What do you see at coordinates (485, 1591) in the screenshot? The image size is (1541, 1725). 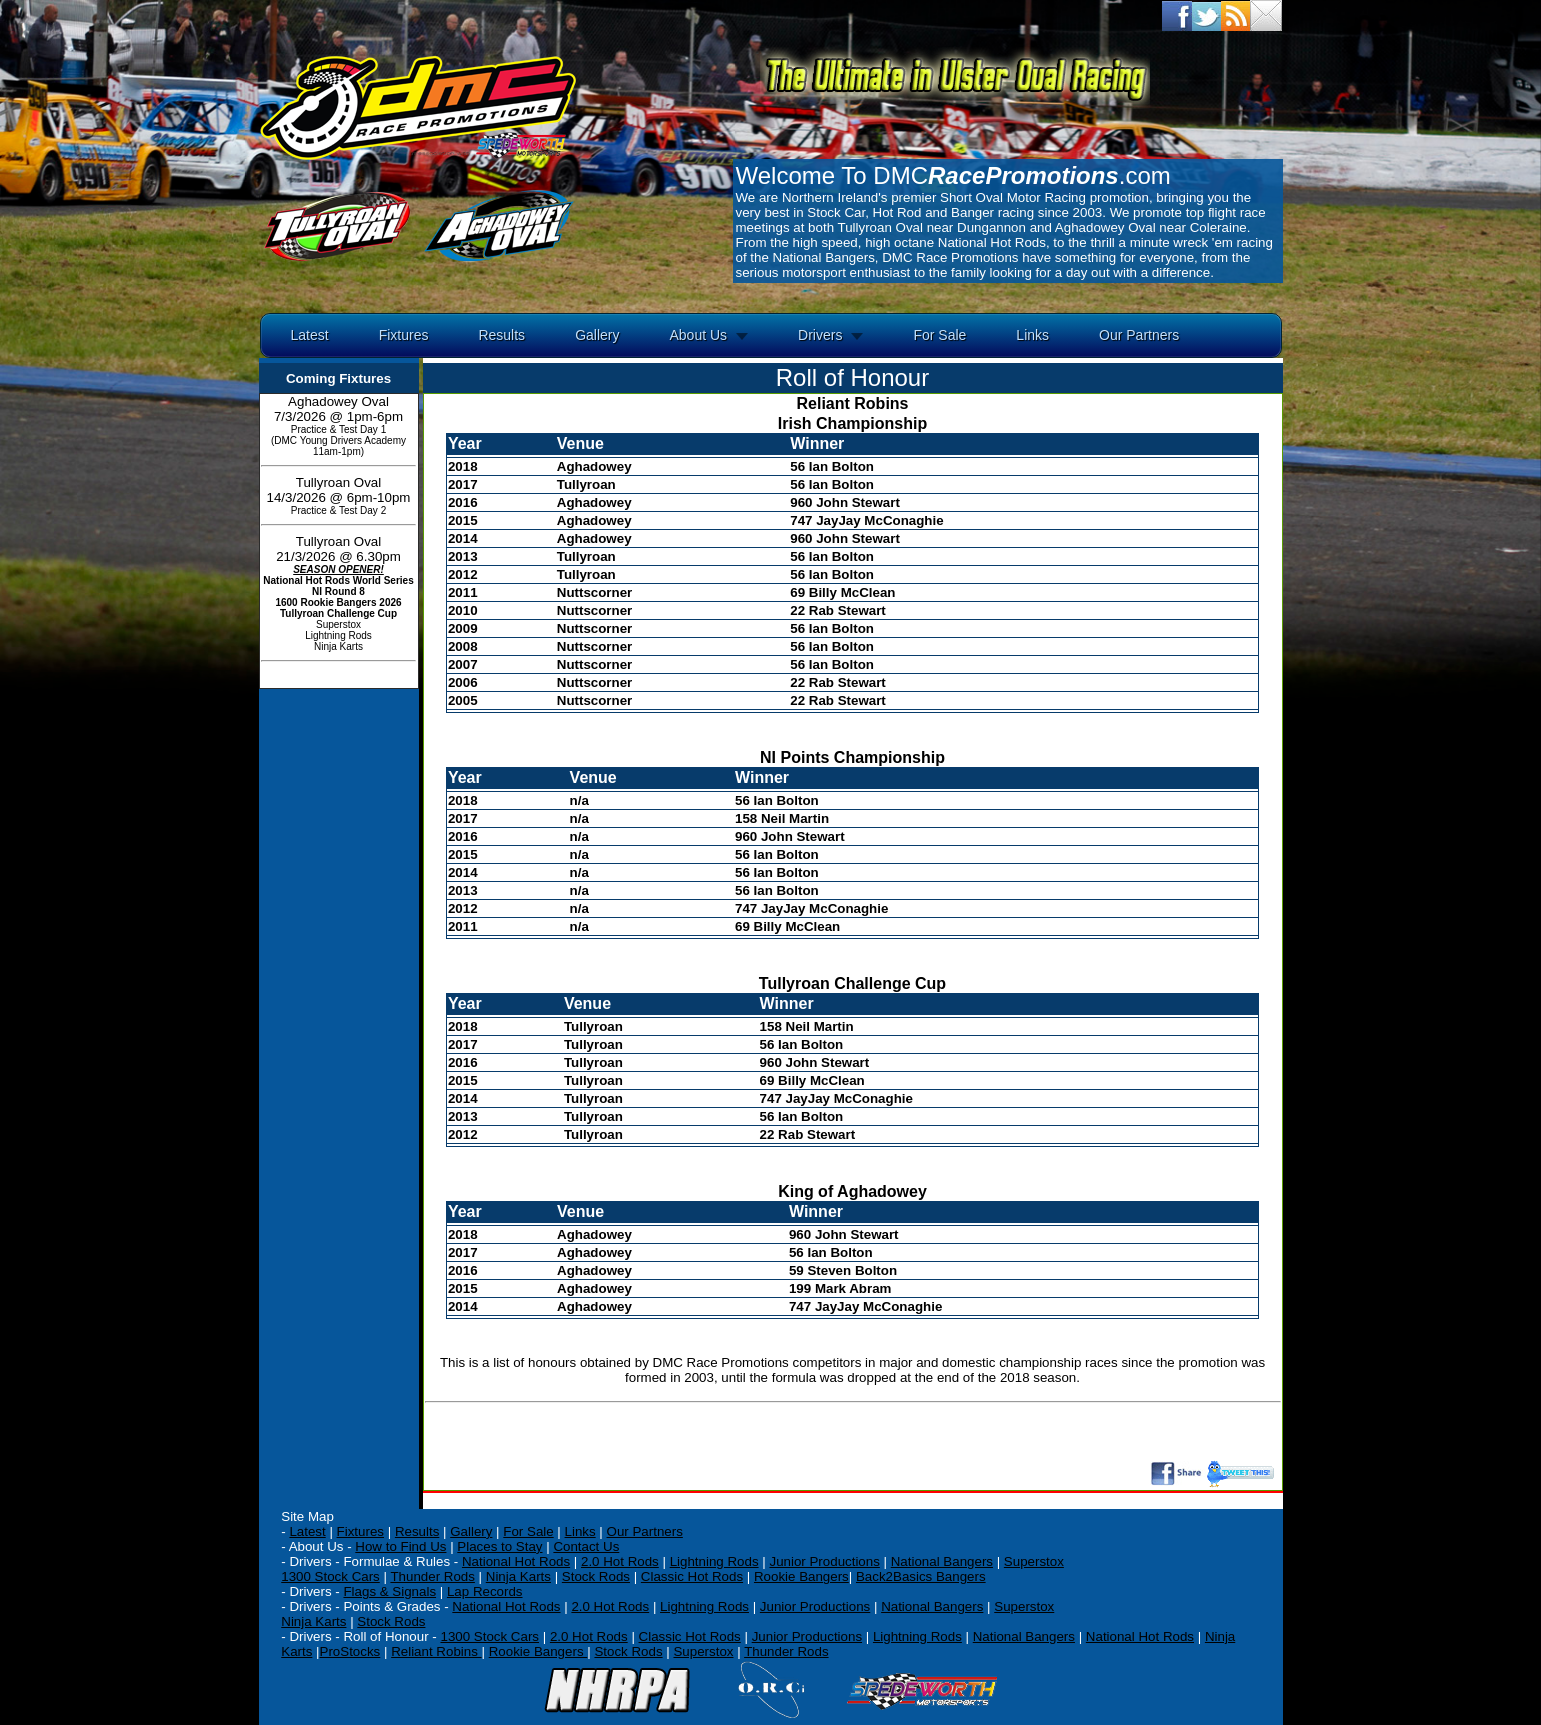 I see `Lap Records` at bounding box center [485, 1591].